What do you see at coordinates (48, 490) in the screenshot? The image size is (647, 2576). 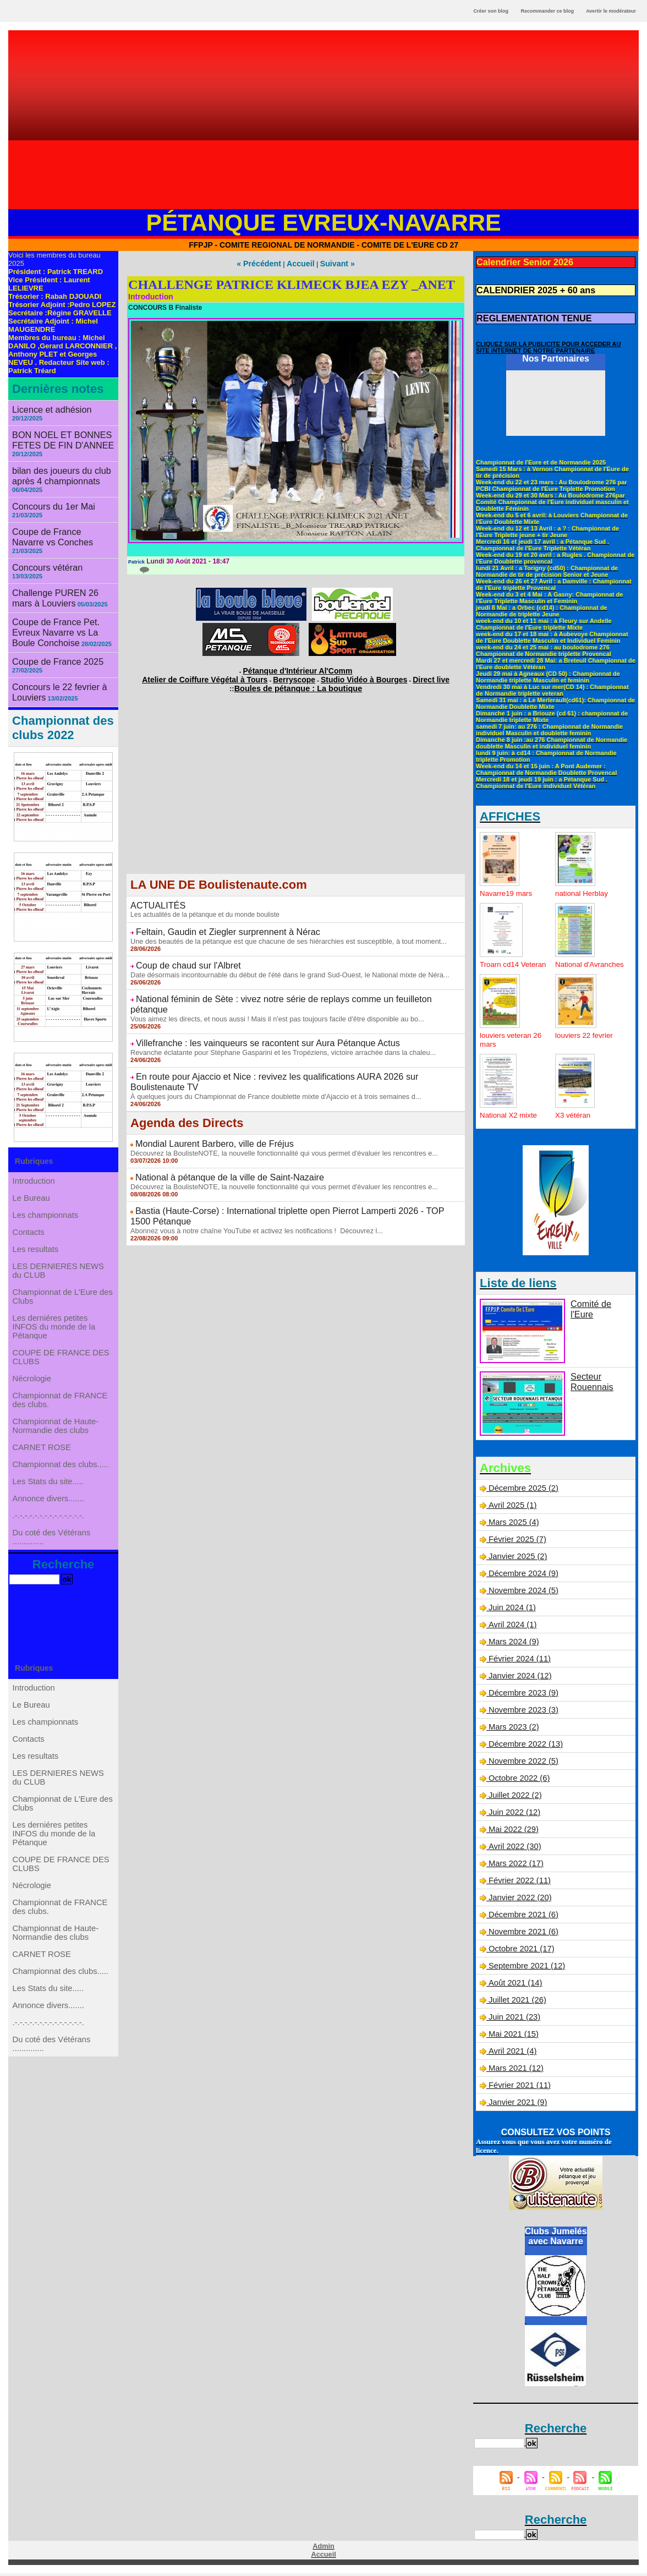 I see `Concours du 1er Mai` at bounding box center [48, 490].